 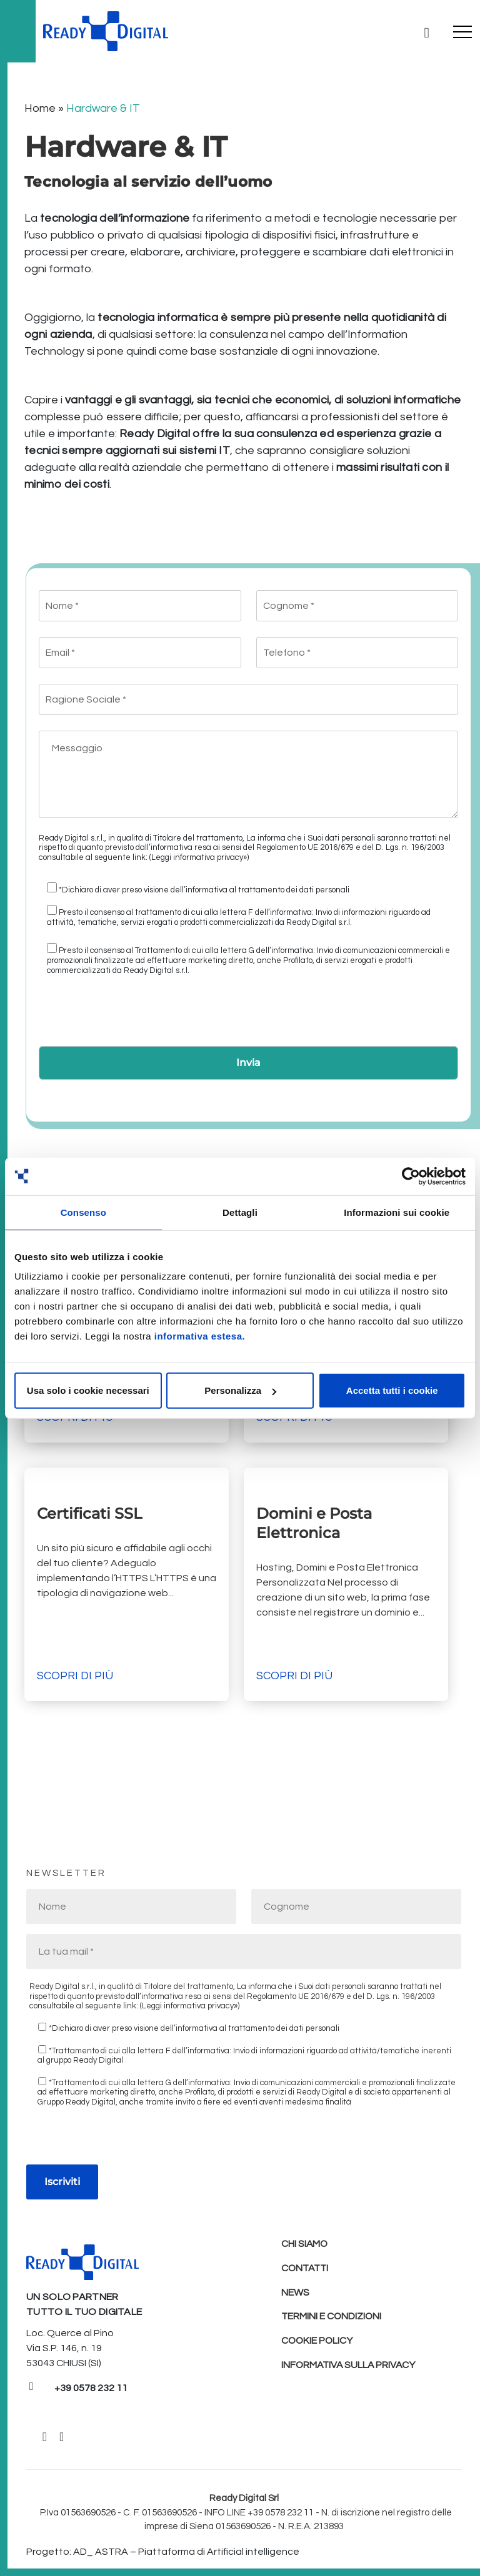 What do you see at coordinates (88, 1390) in the screenshot?
I see `Usa solo i cookie necessari` at bounding box center [88, 1390].